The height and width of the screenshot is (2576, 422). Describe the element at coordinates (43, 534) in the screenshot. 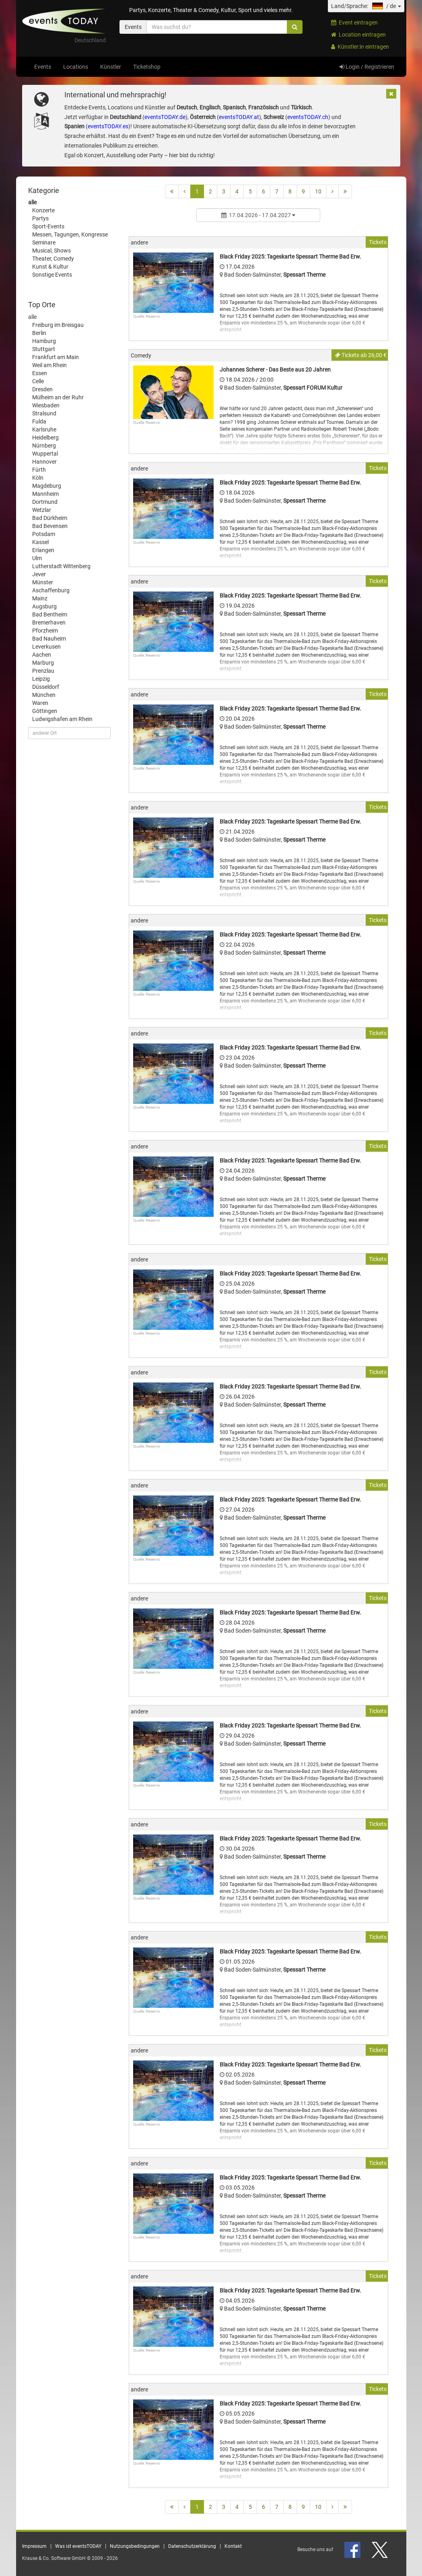

I see `Potsdam` at that location.